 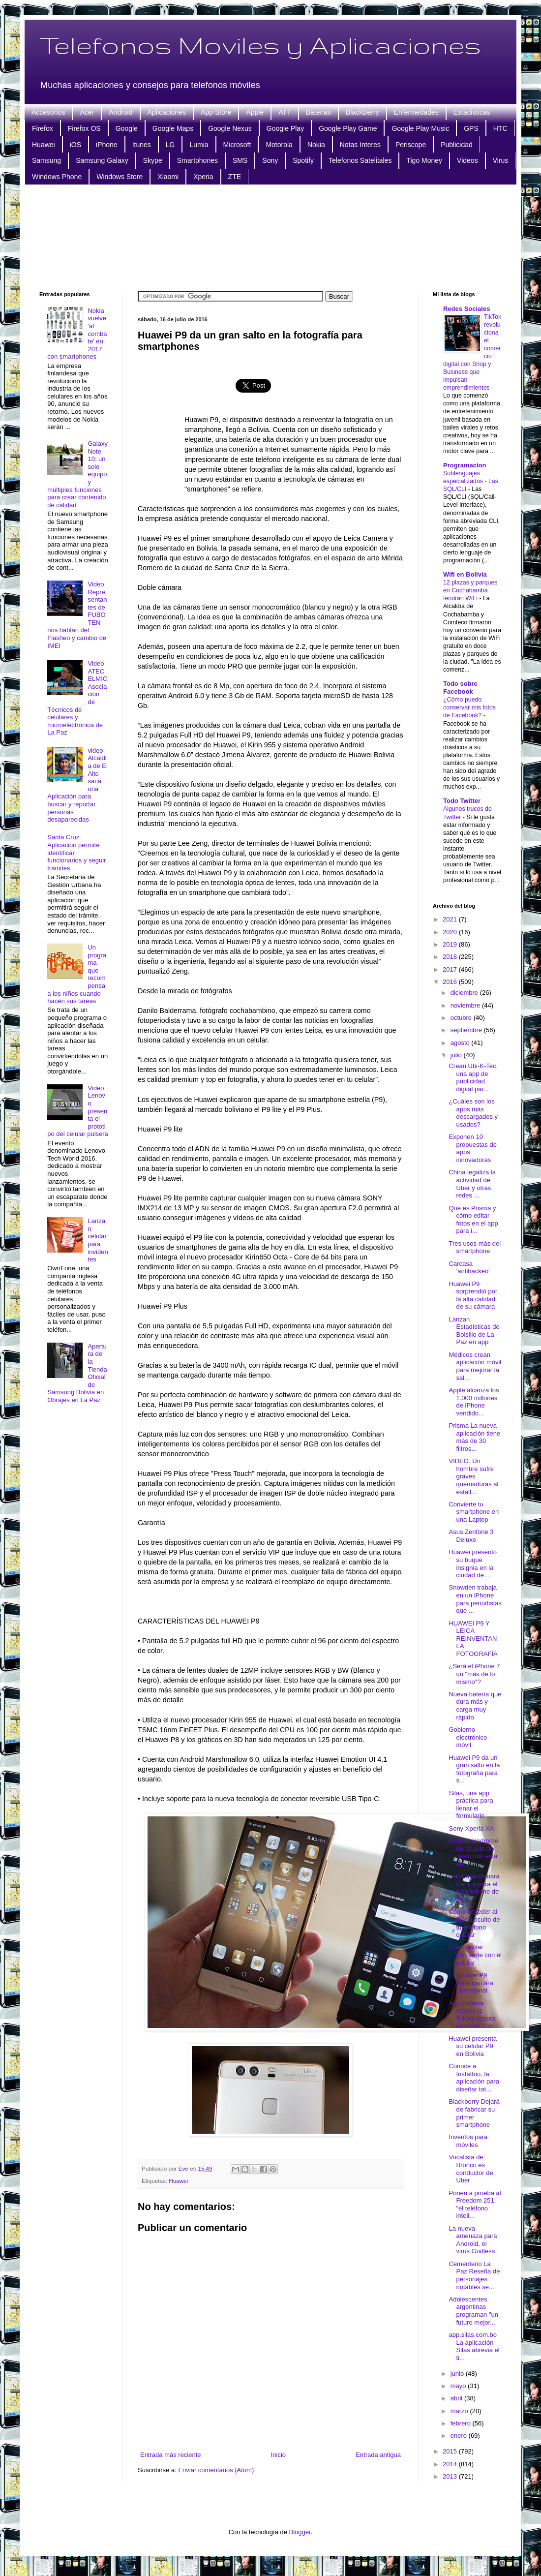 What do you see at coordinates (152, 160) in the screenshot?
I see `Skype` at bounding box center [152, 160].